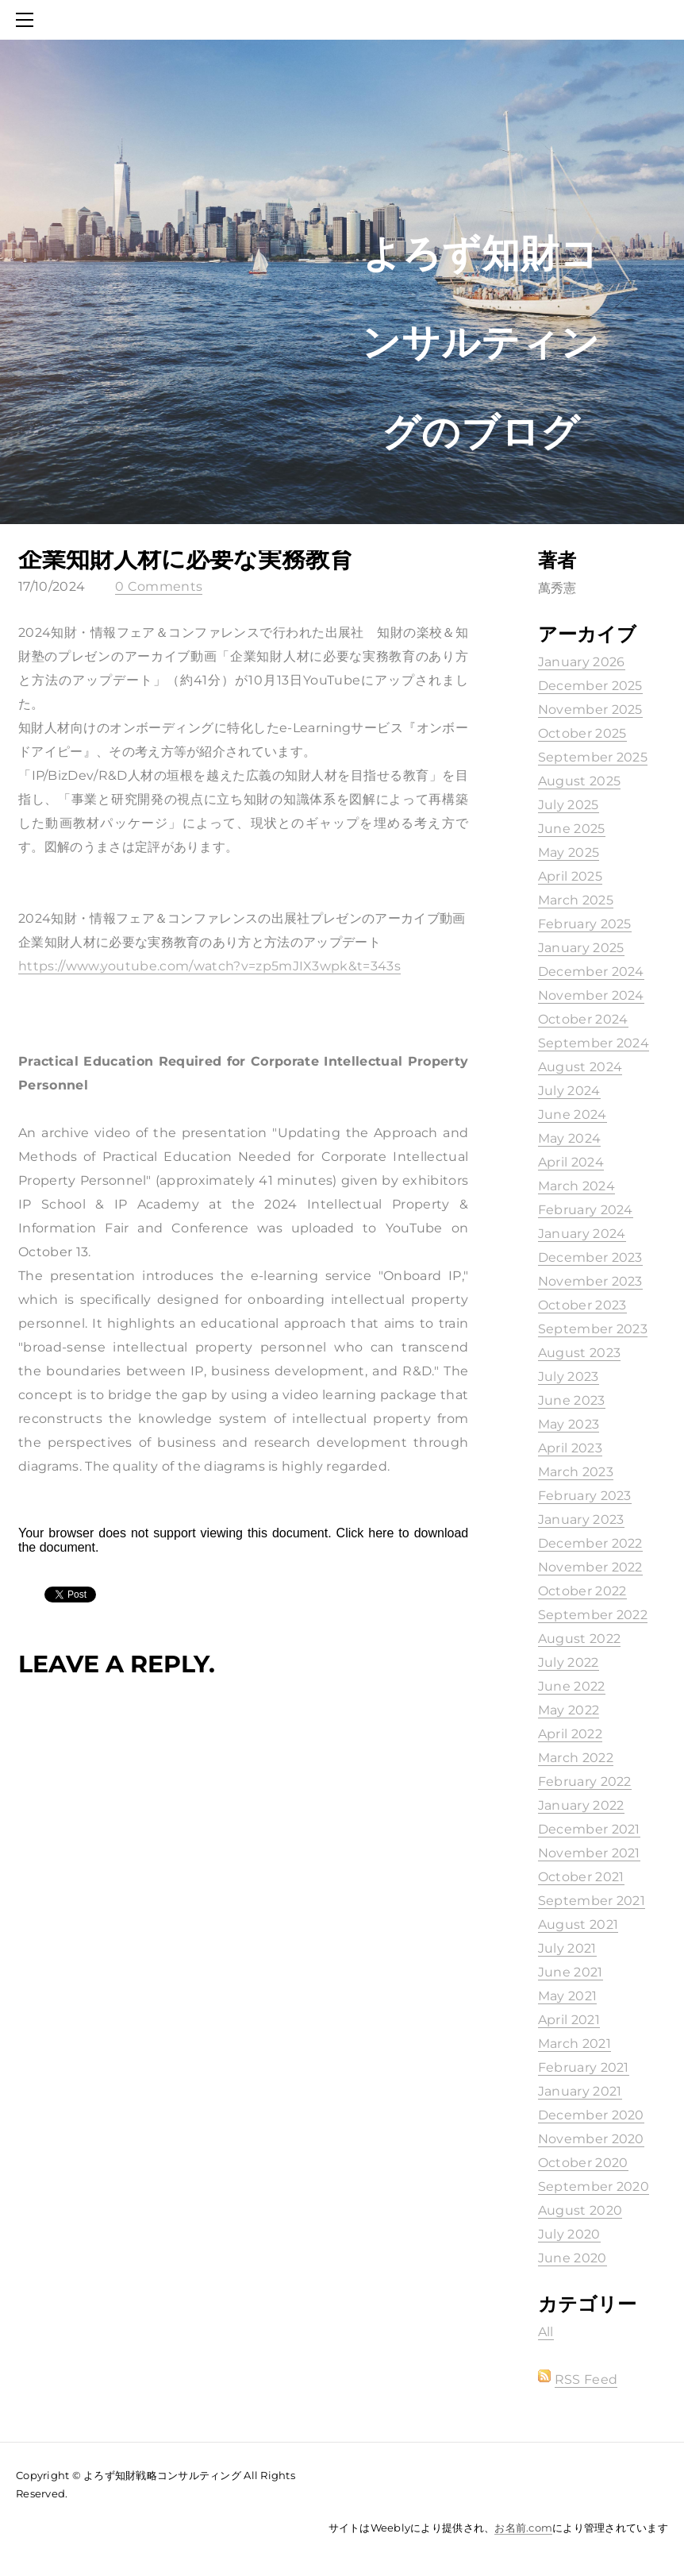  I want to click on December 2022, so click(590, 1543).